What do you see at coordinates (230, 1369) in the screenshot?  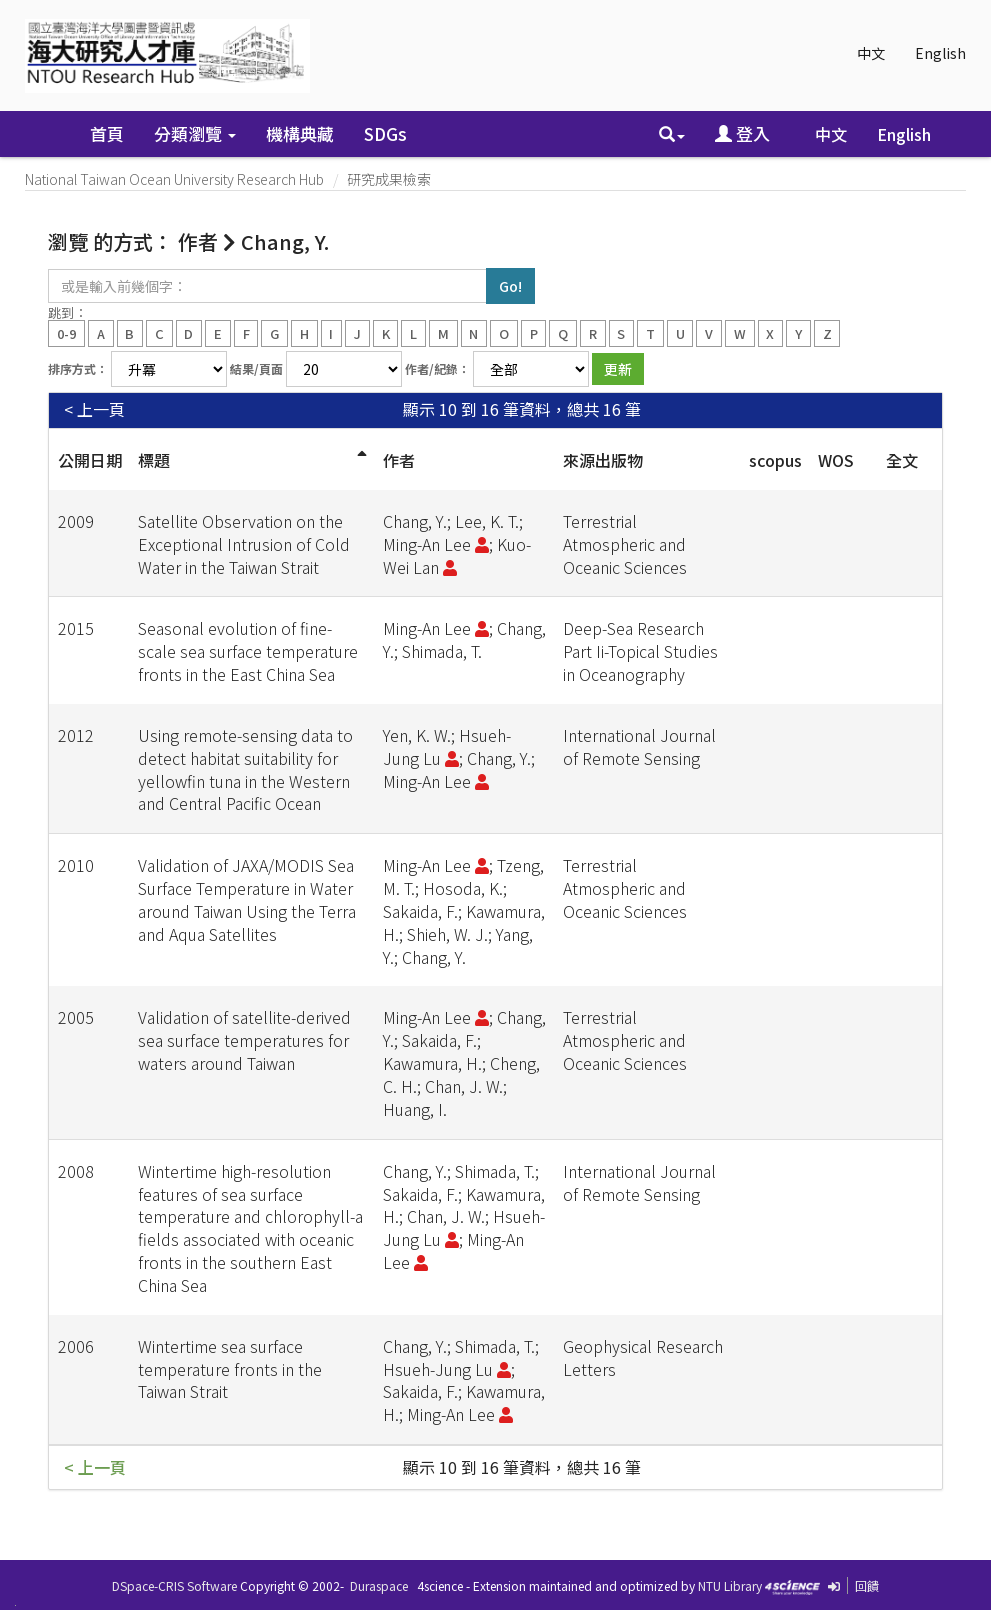 I see `Wintertime sea surface temperature fronts in the Taiwan Strait` at bounding box center [230, 1369].